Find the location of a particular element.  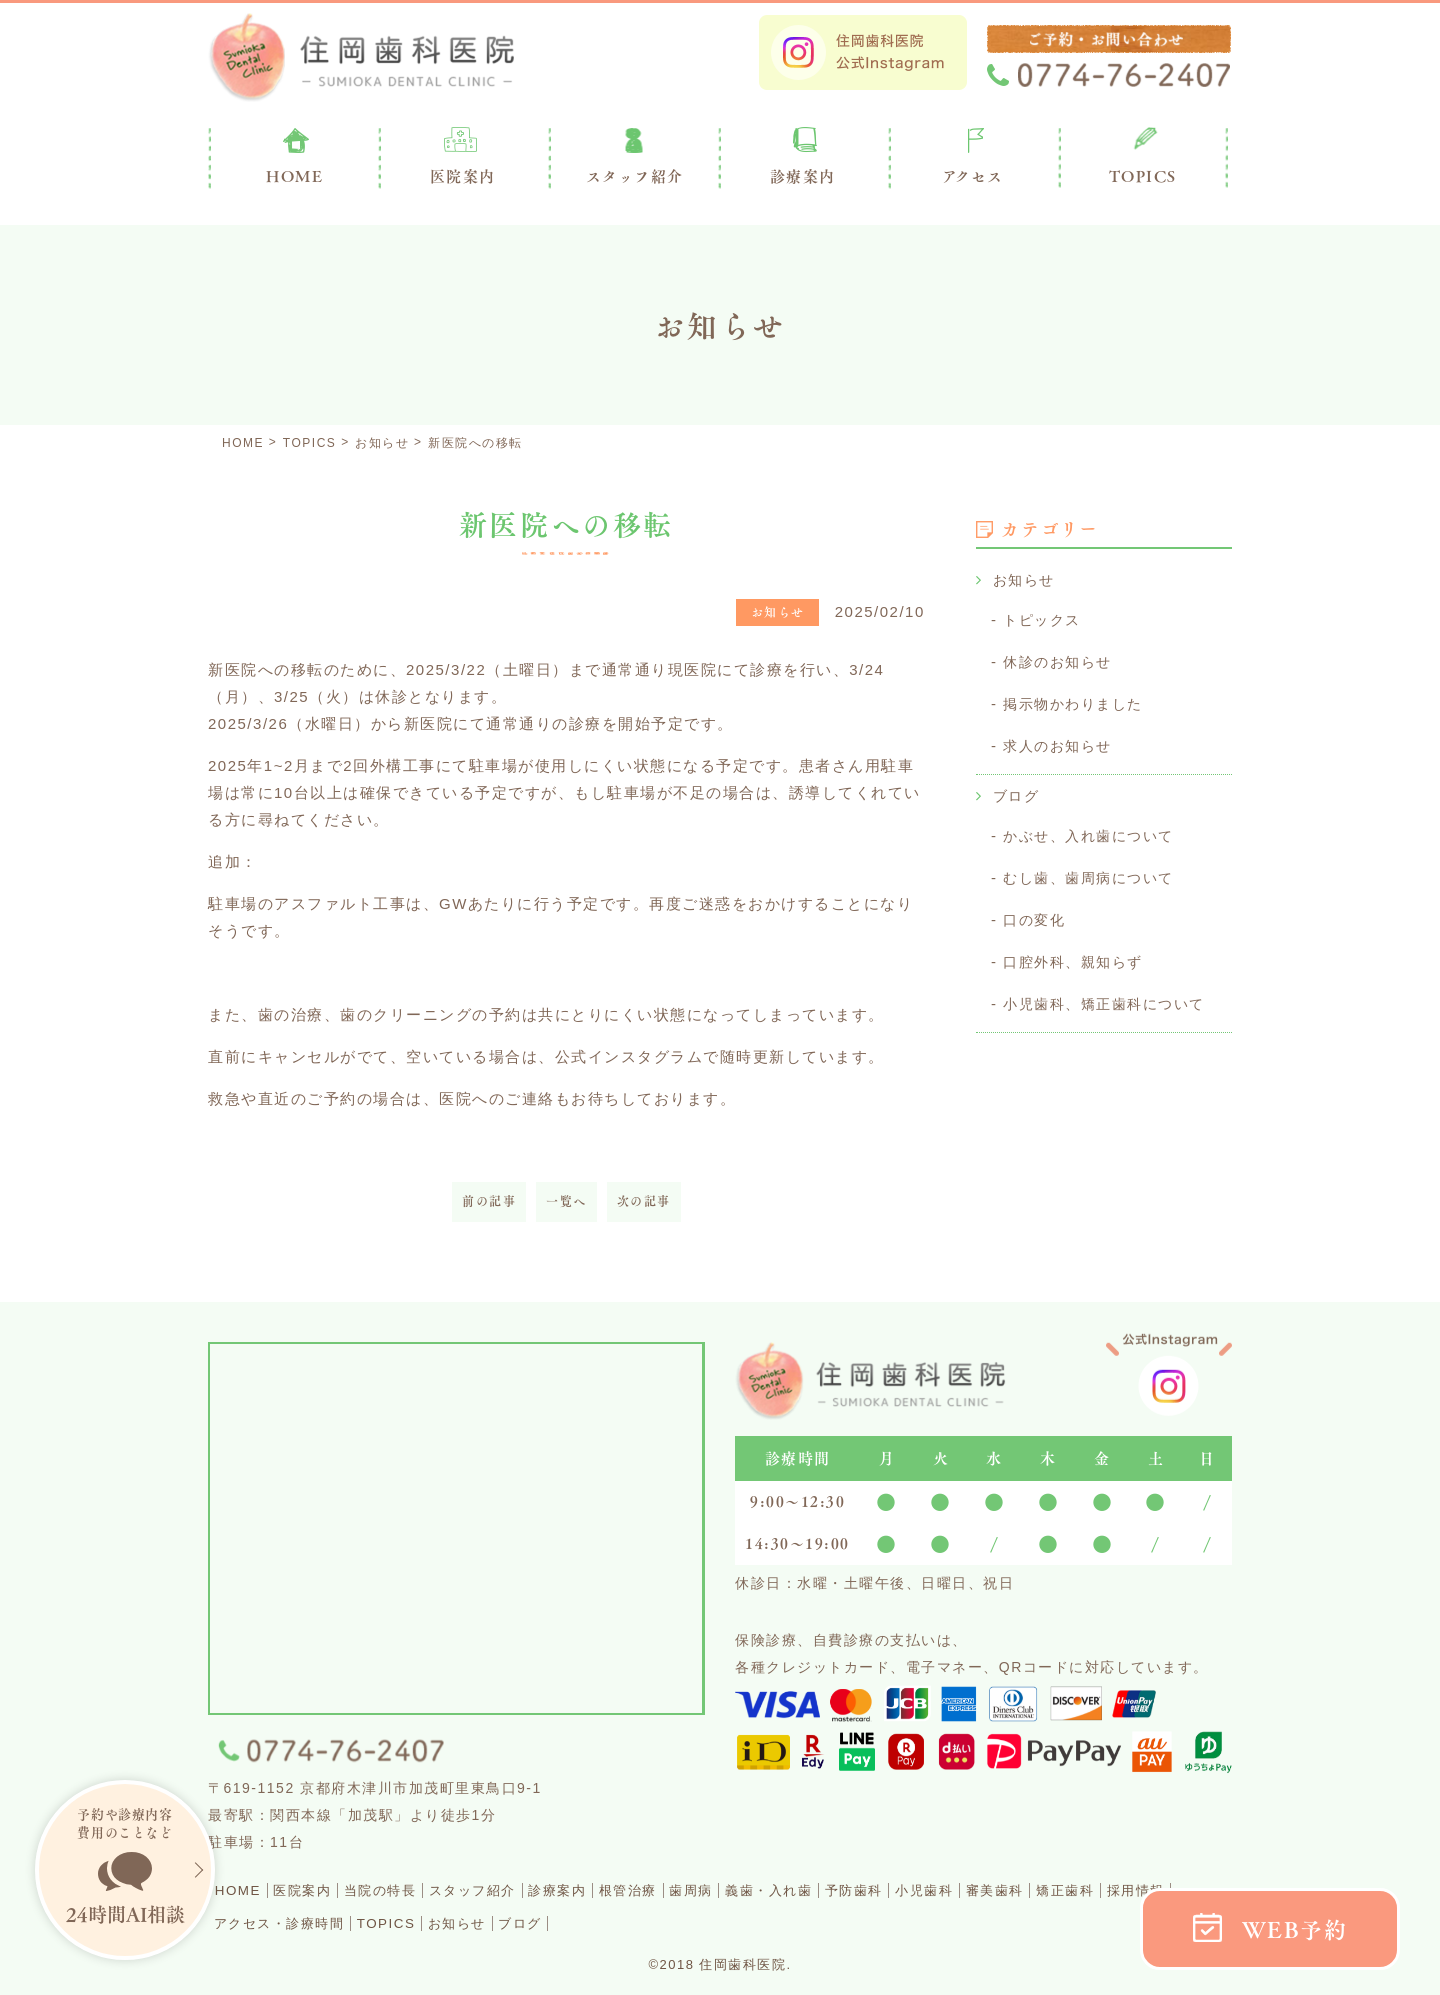

むし歯、歯周病について is located at coordinates (1094, 870).